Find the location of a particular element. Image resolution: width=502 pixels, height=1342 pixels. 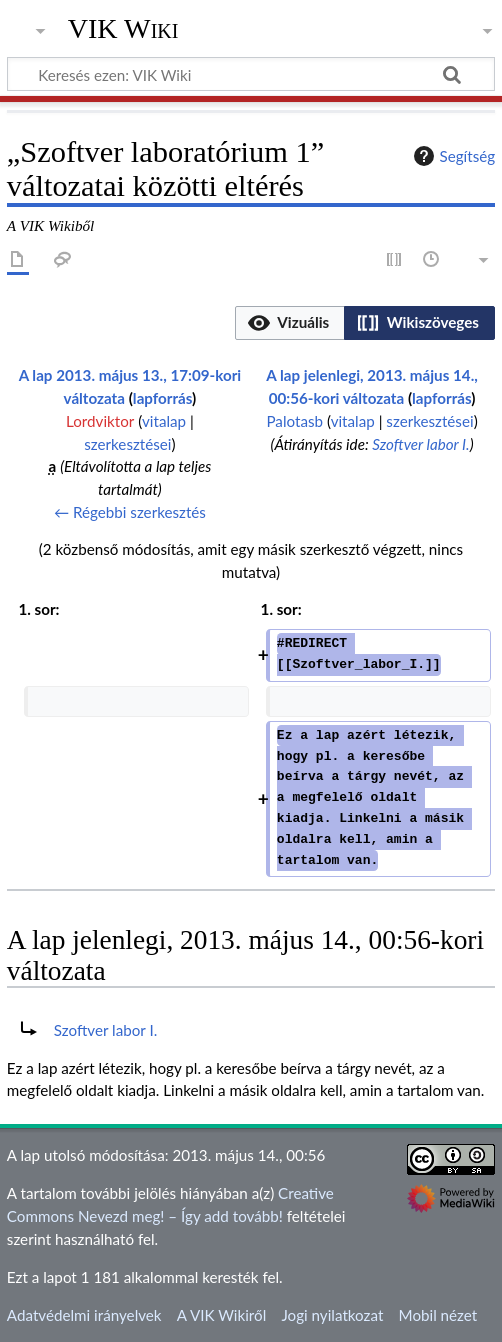

lapforrás is located at coordinates (162, 398).